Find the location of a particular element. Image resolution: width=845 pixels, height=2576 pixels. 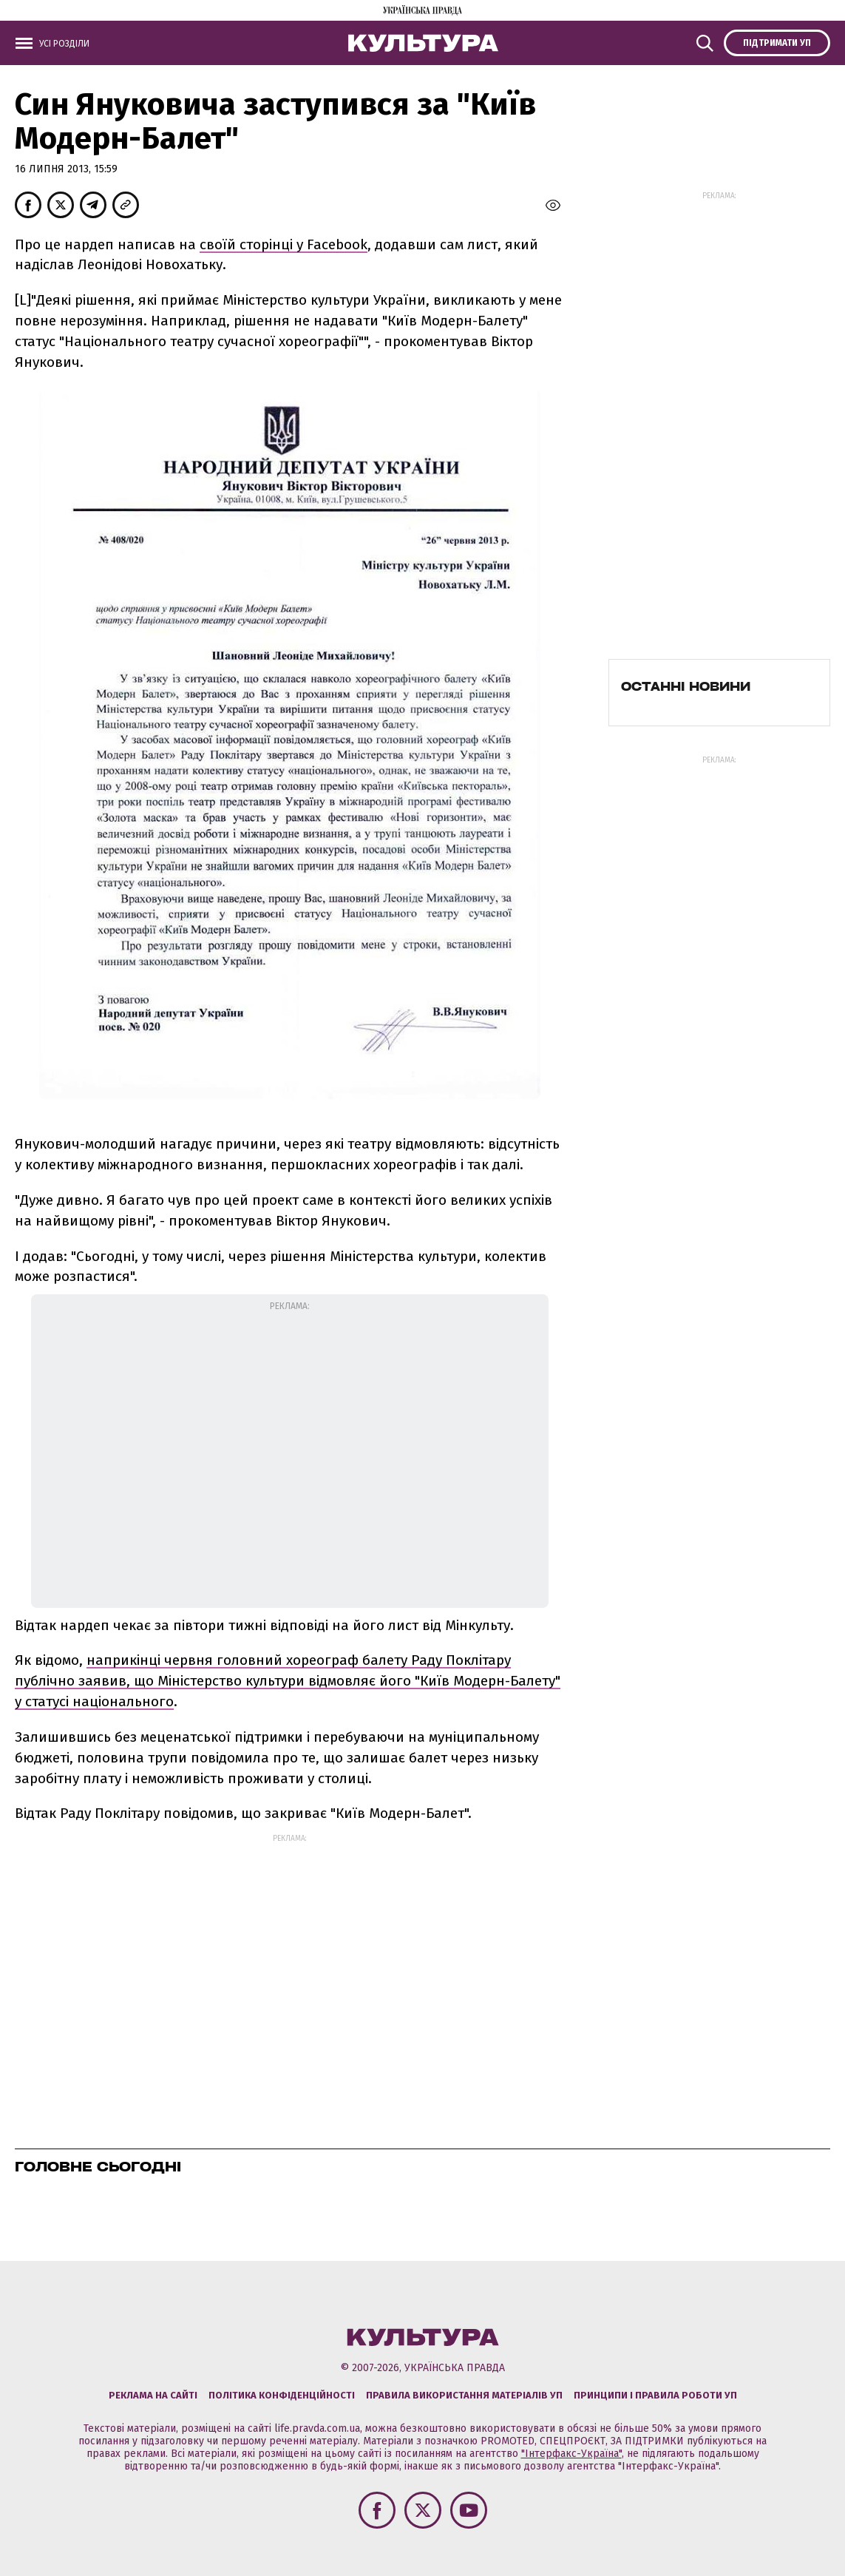

Принципи і правила роботи УП is located at coordinates (655, 2395).